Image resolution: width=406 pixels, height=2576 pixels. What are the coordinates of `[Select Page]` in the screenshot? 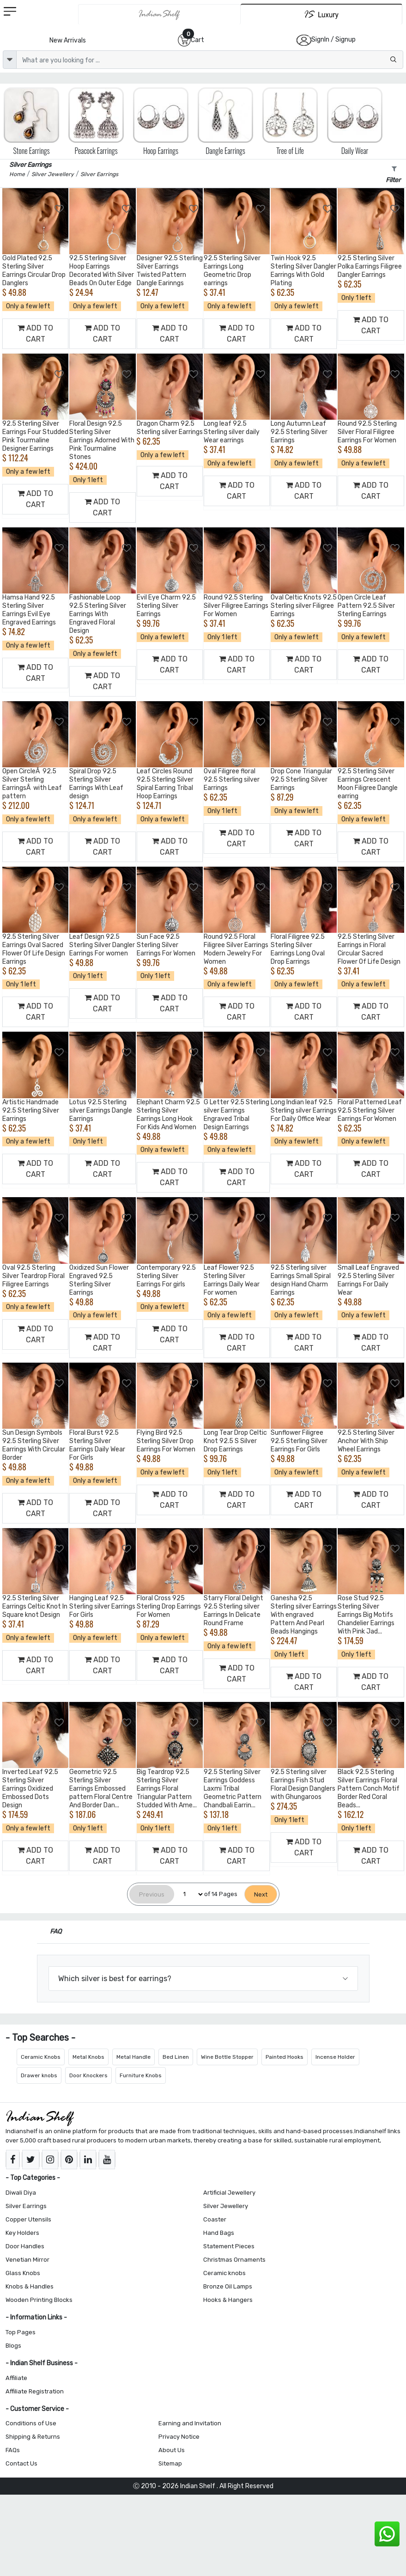 It's located at (189, 1894).